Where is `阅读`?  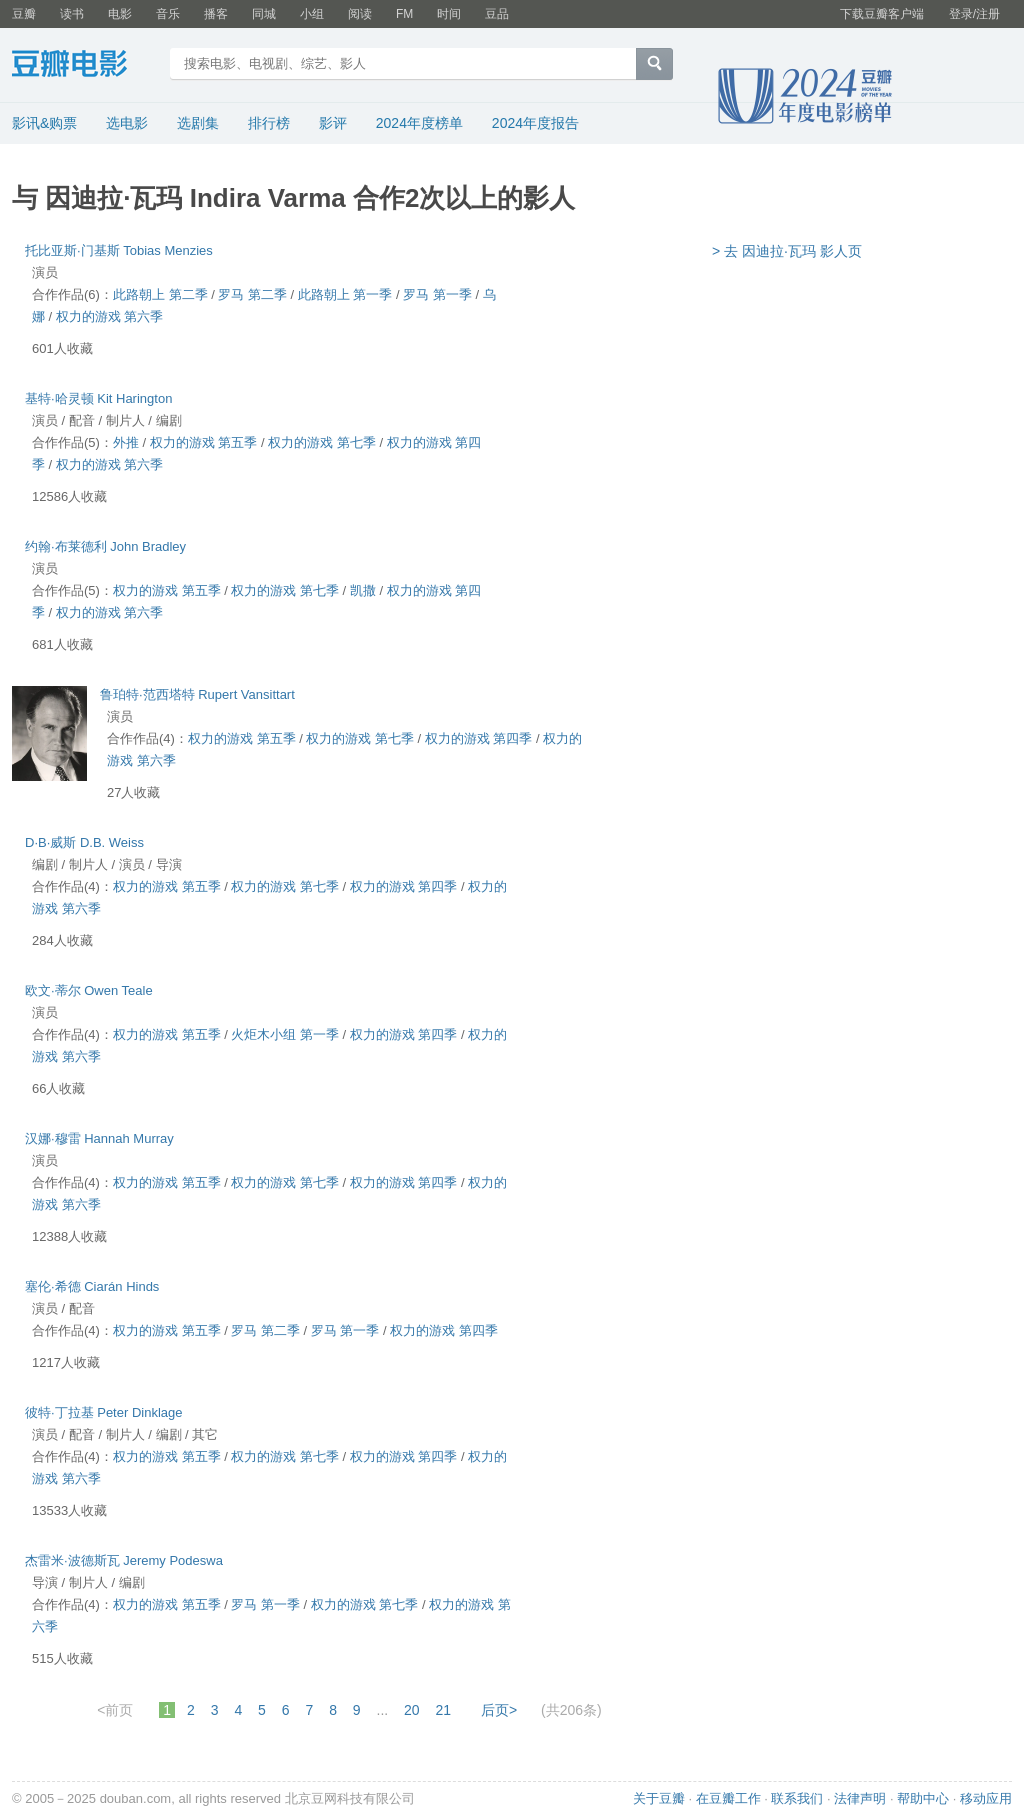
阅读 is located at coordinates (360, 14).